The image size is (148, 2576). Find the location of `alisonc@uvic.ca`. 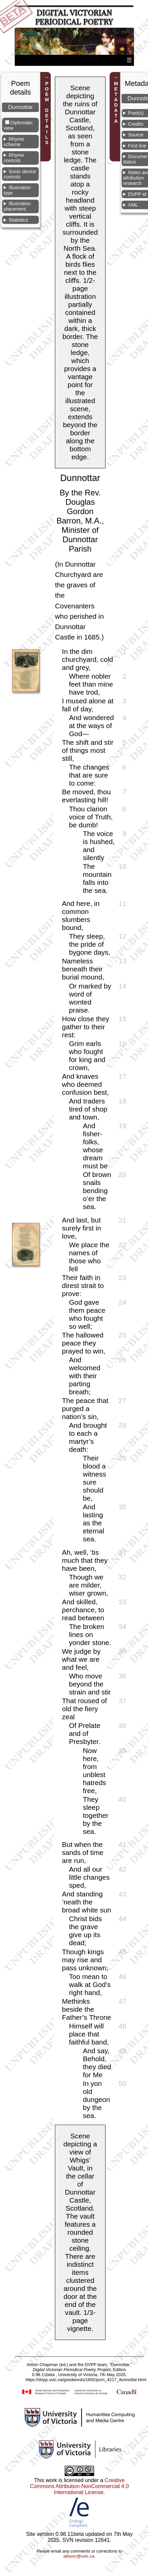

alisonc@uvic.ca is located at coordinates (78, 2556).